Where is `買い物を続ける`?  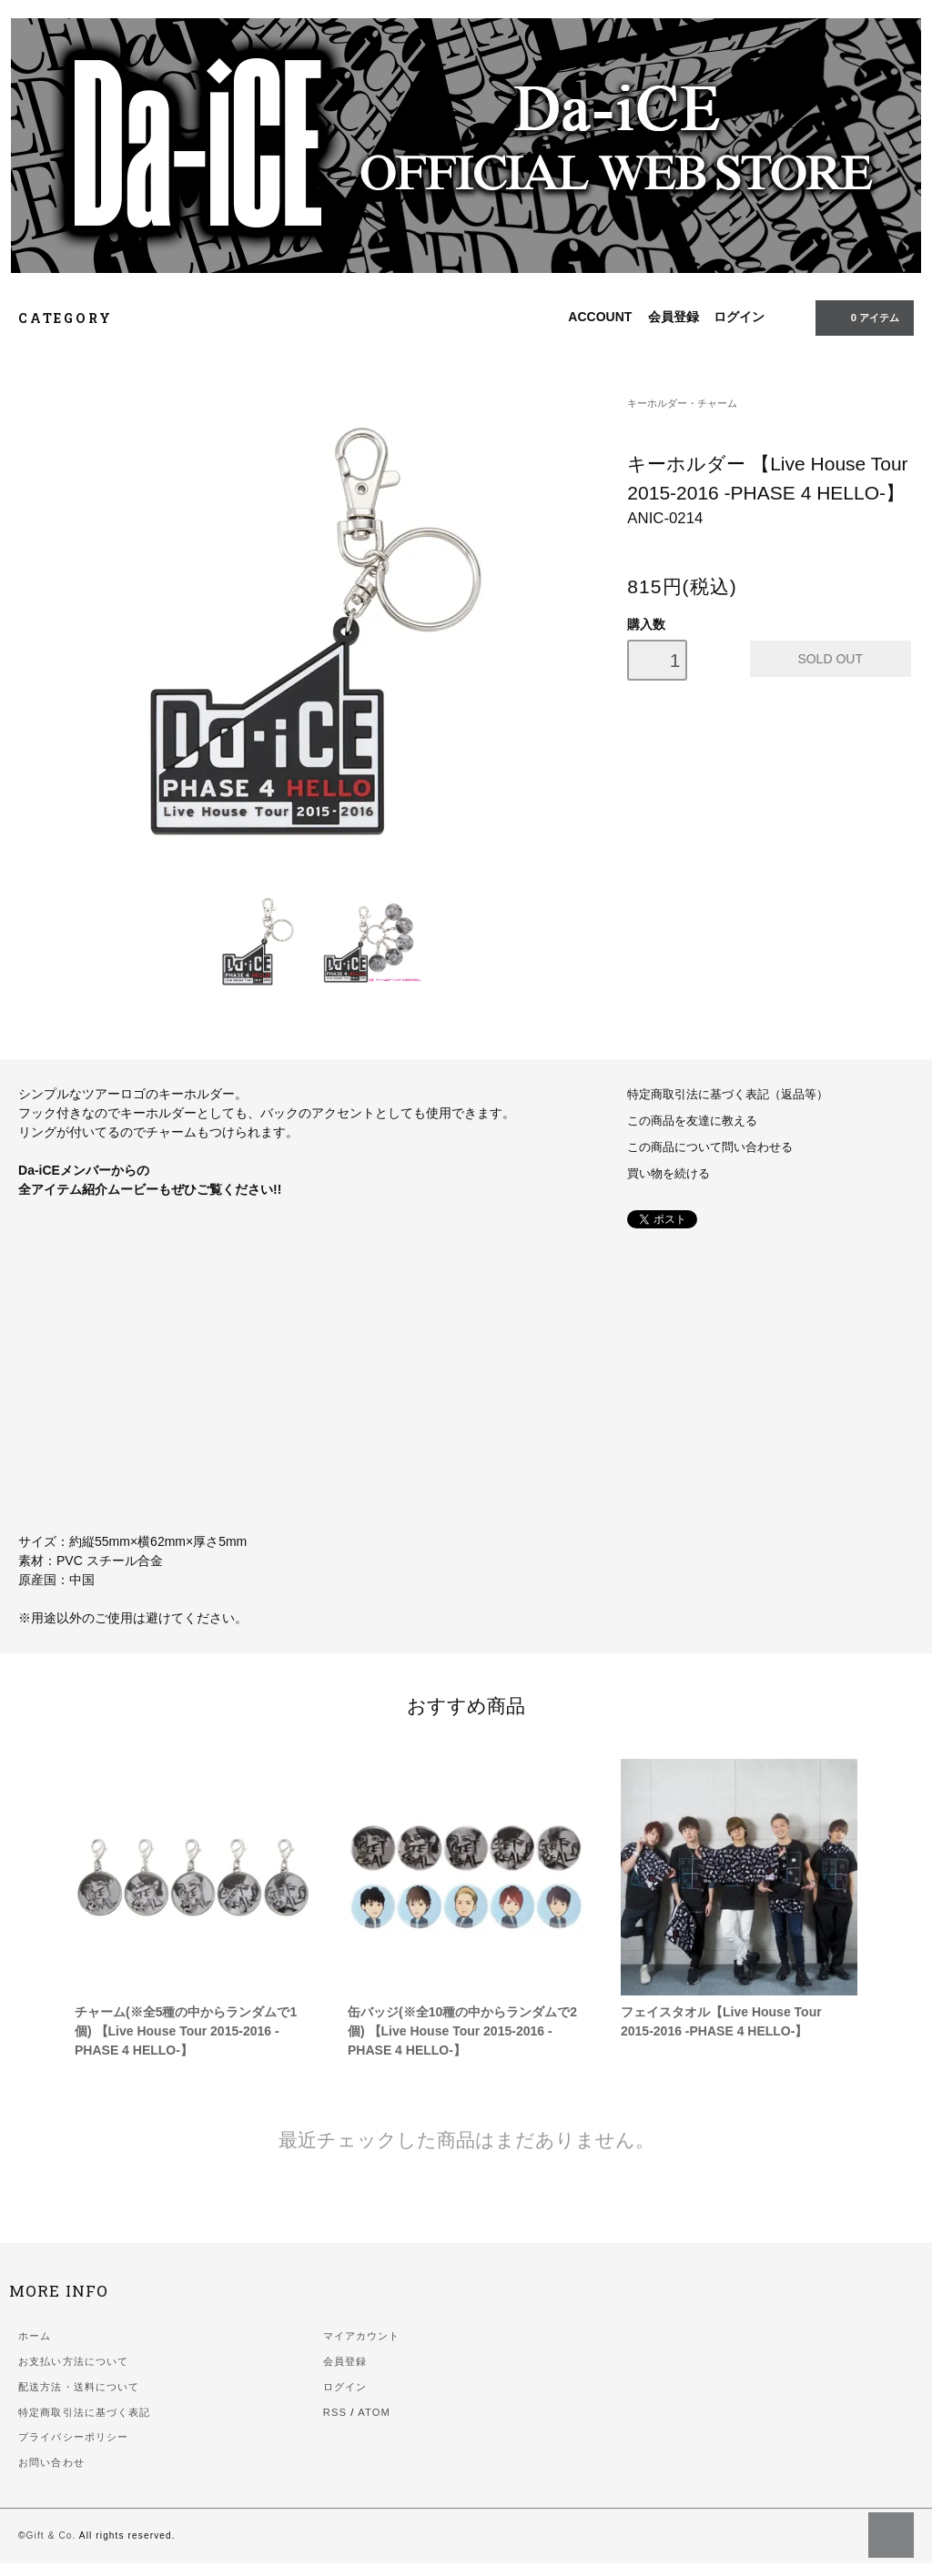 買い物を続ける is located at coordinates (668, 1173).